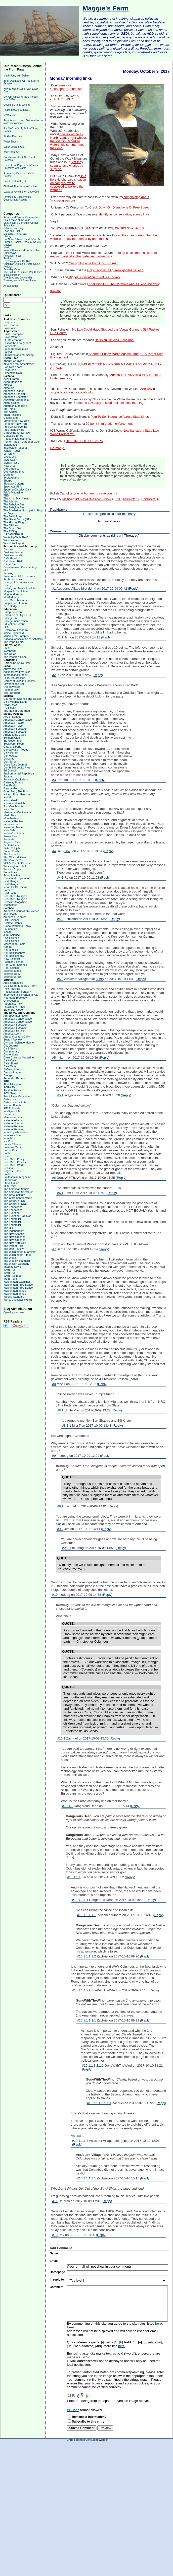  I want to click on Consumerism Commentary, so click(20, 567).